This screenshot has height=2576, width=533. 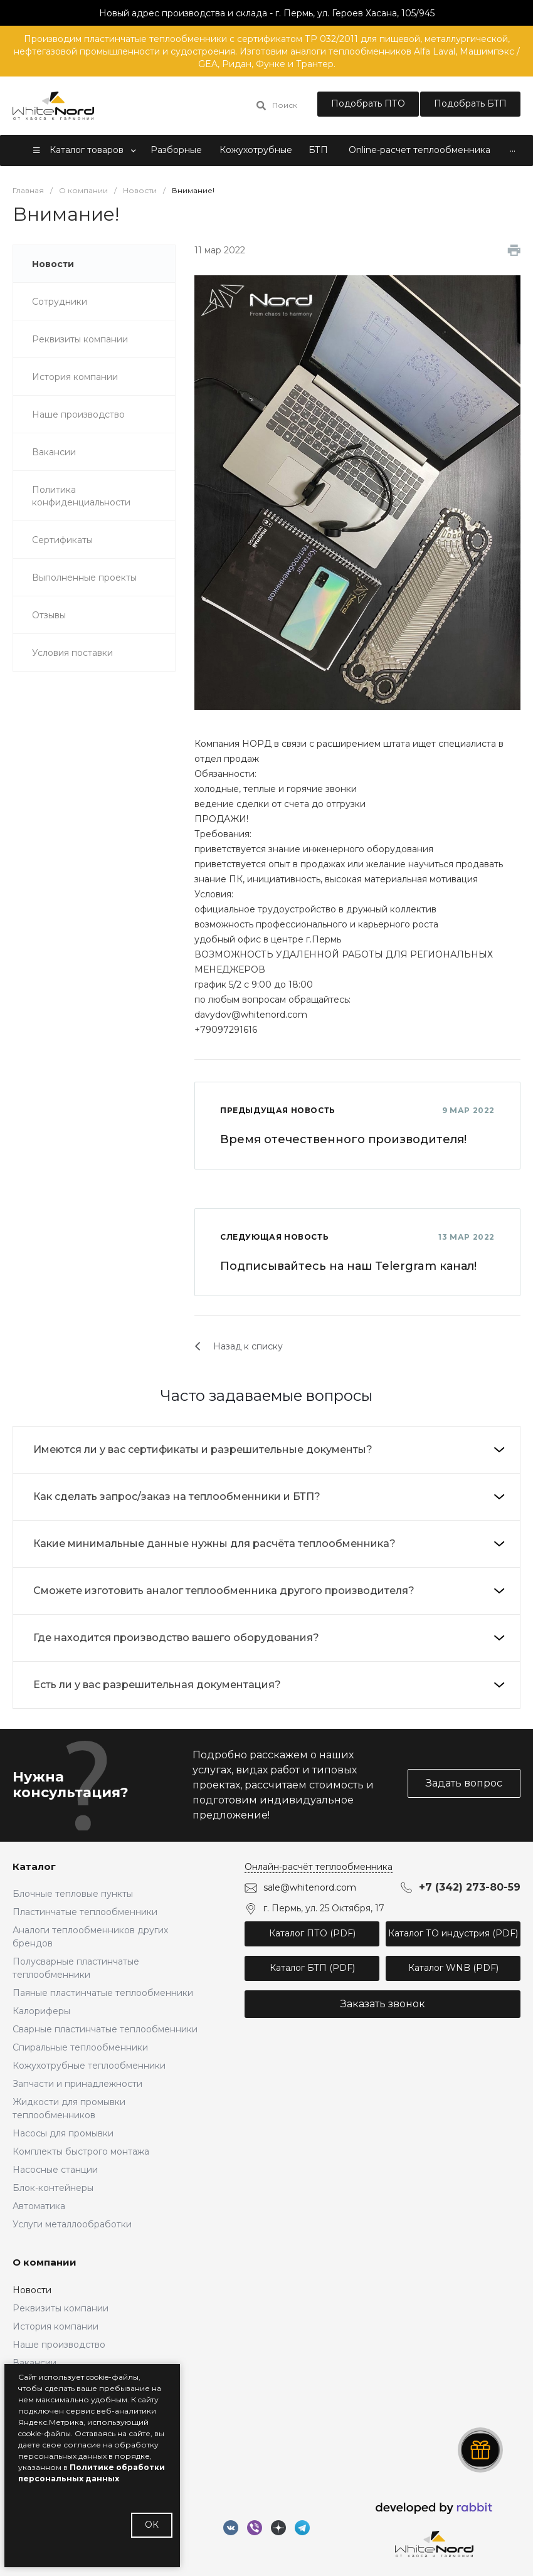 What do you see at coordinates (85, 1912) in the screenshot?
I see `Пластинчатые теплообменники` at bounding box center [85, 1912].